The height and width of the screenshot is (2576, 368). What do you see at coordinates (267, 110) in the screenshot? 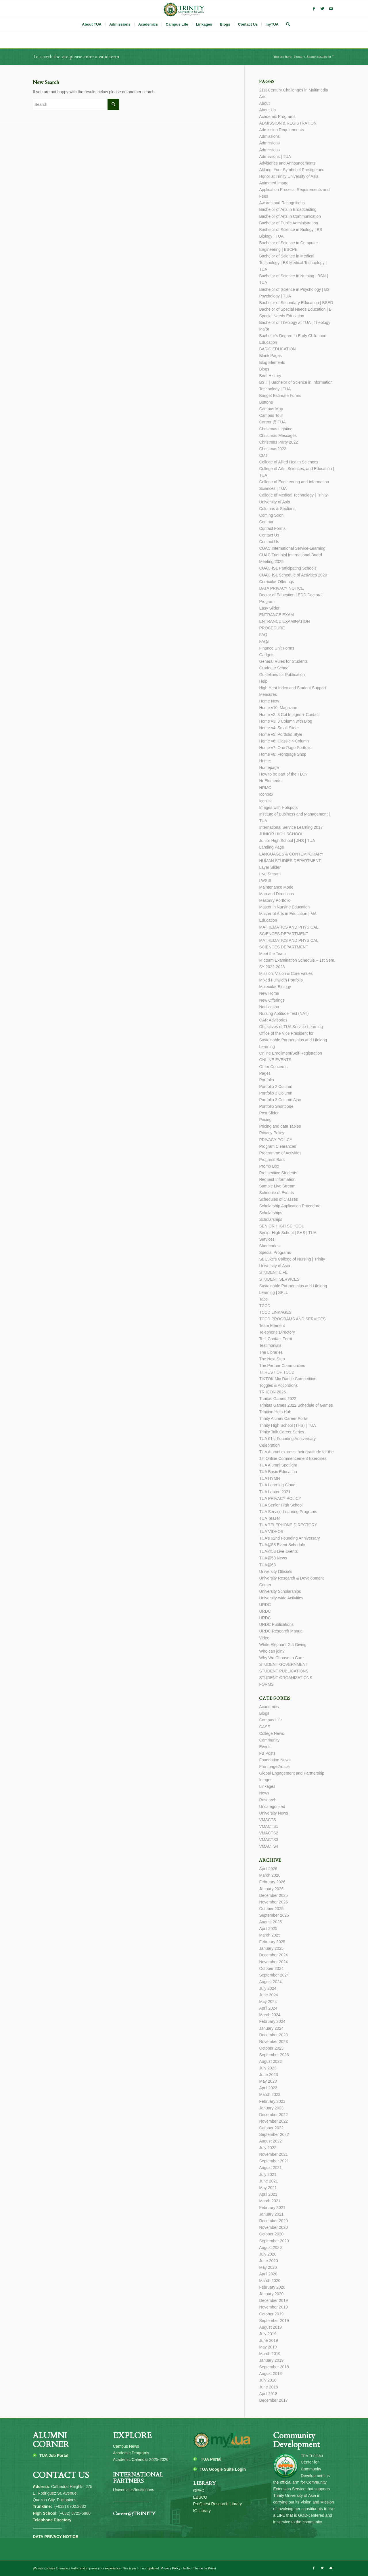
I see `About Us` at bounding box center [267, 110].